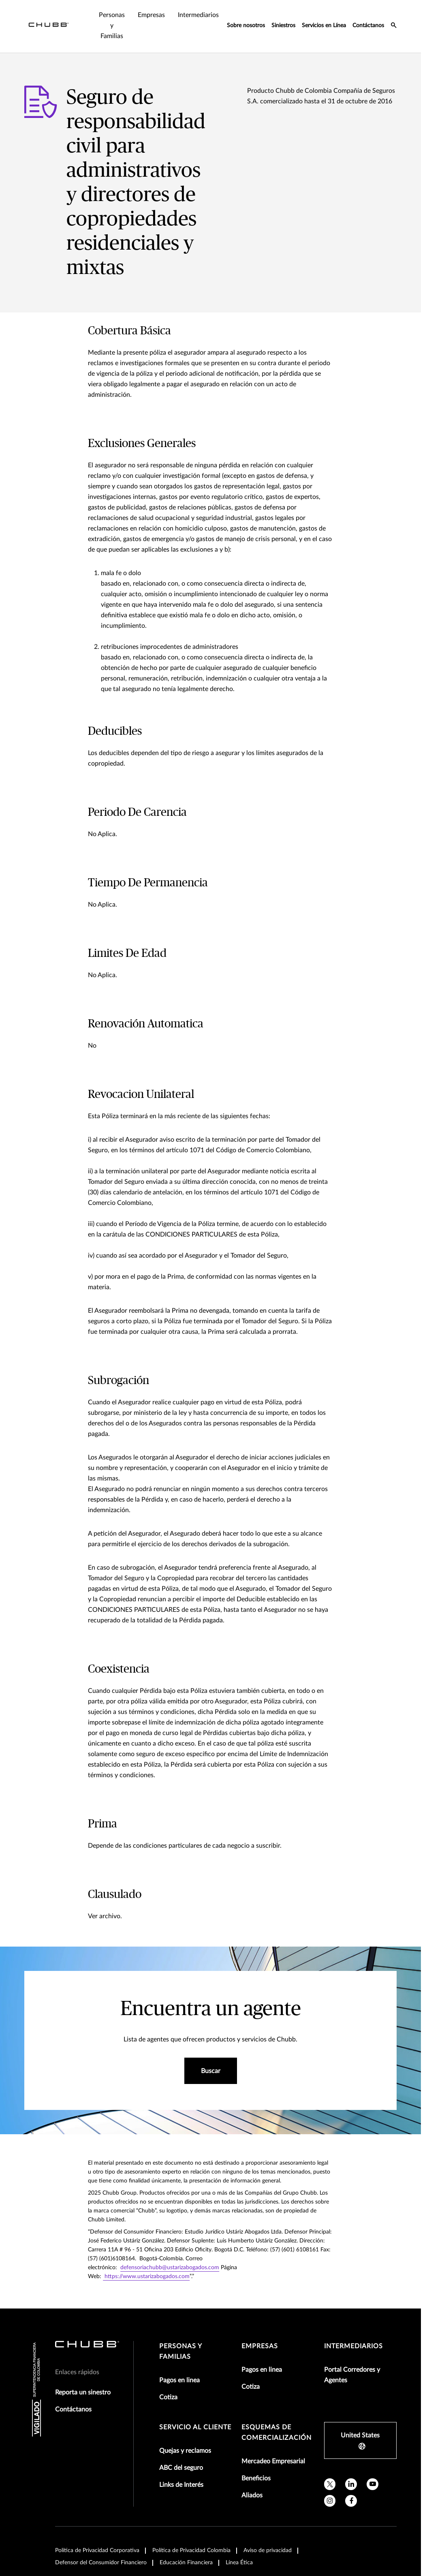 The image size is (427, 2576). I want to click on Esquemas de comercialización, so click(276, 2432).